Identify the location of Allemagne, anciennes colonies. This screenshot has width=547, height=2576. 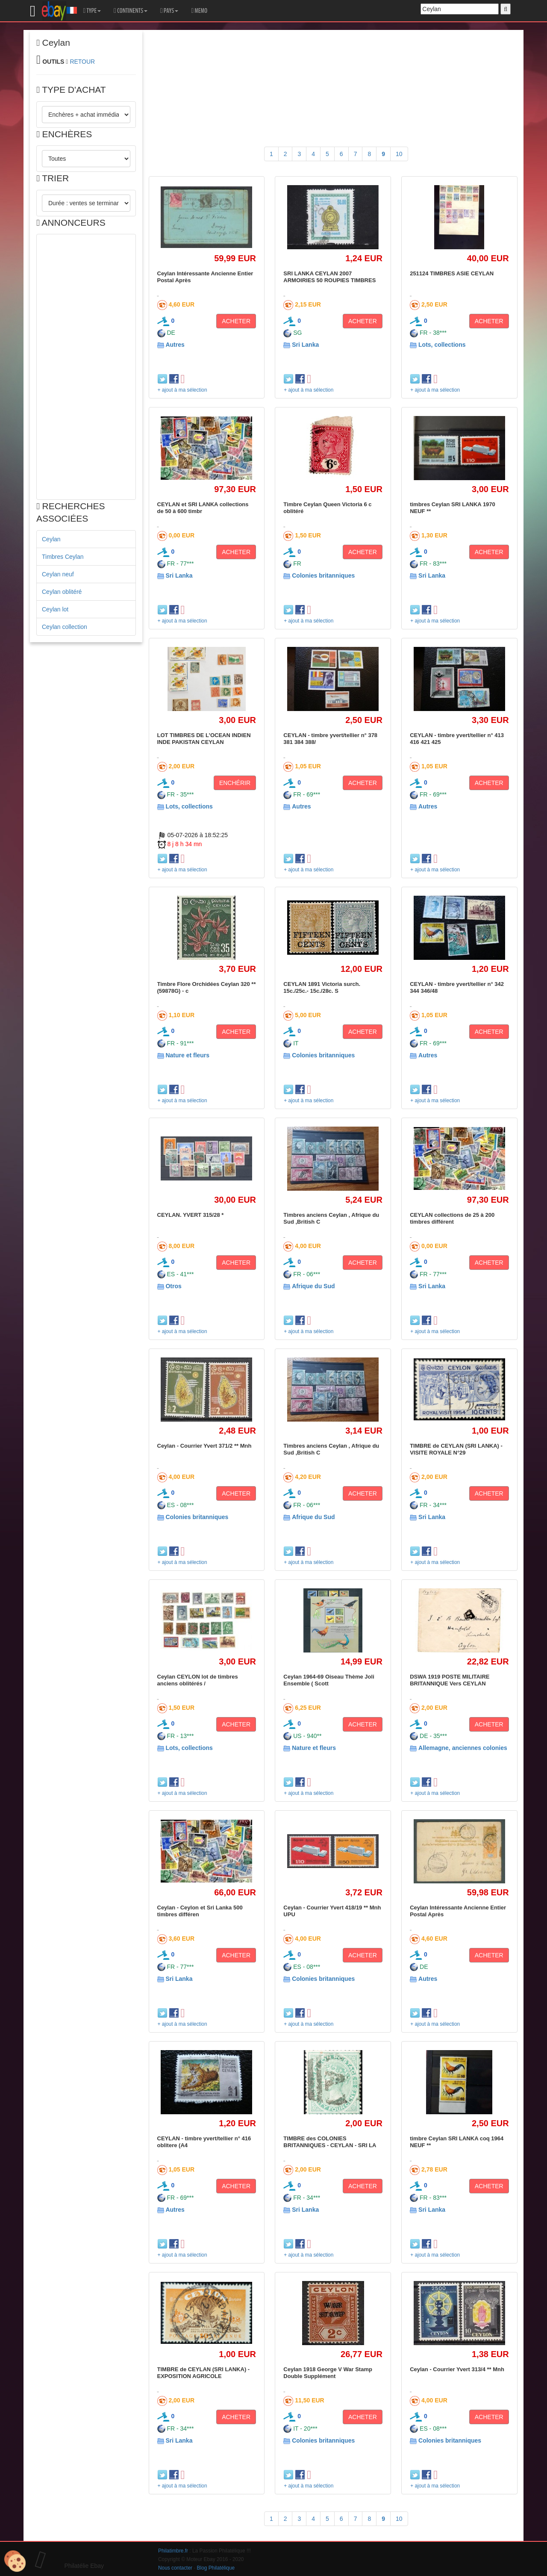
(462, 1747).